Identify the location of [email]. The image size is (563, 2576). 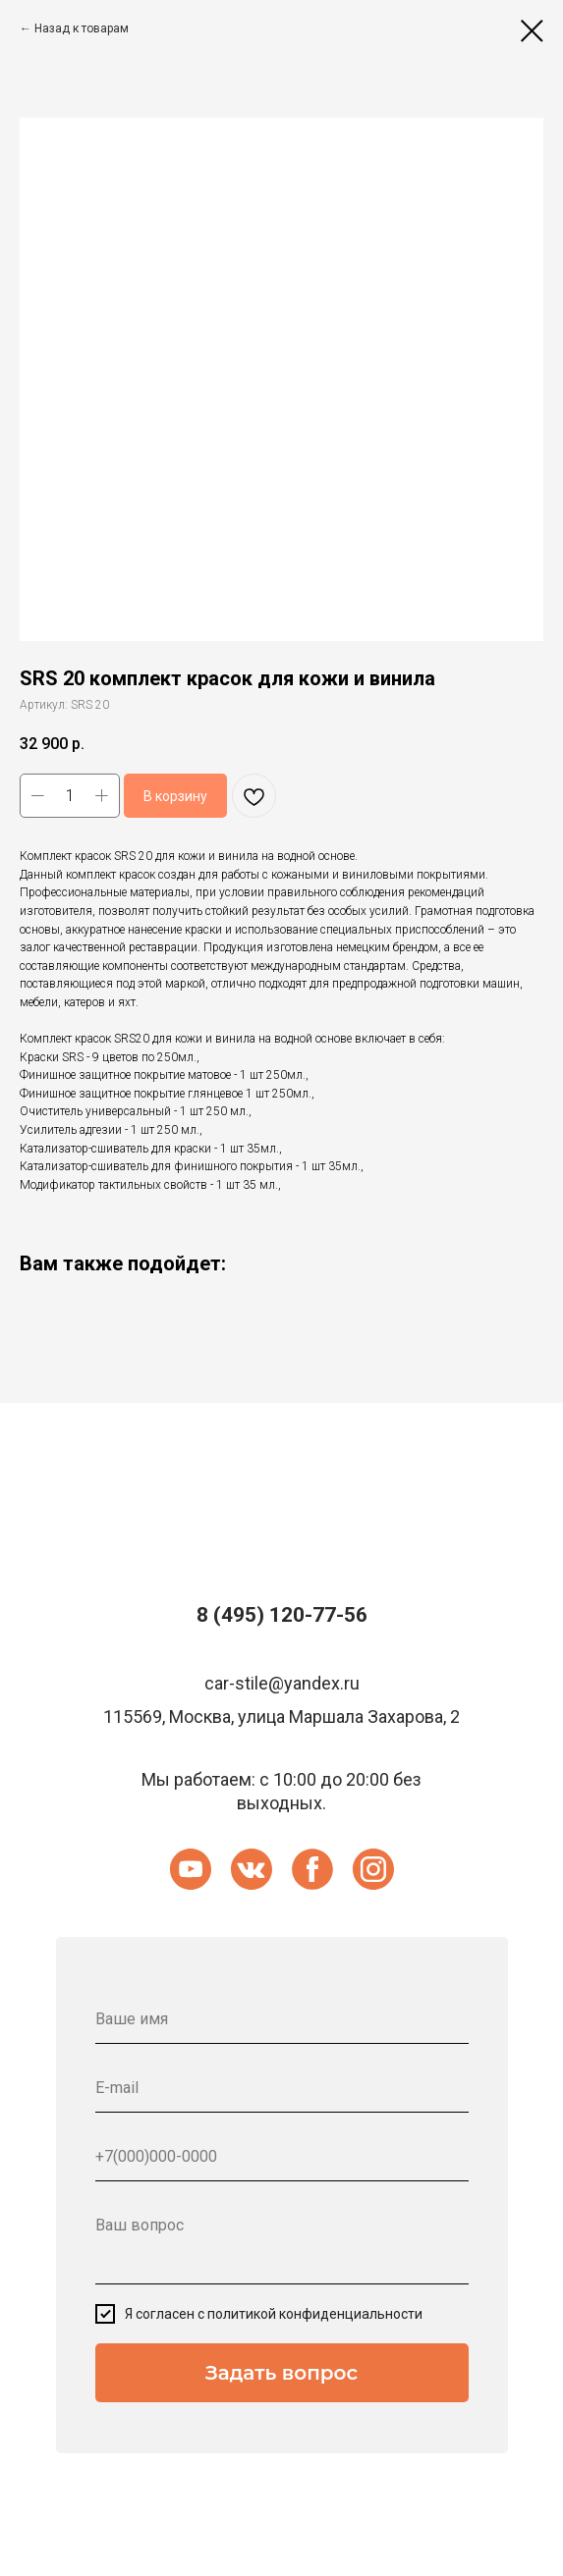
(282, 2088).